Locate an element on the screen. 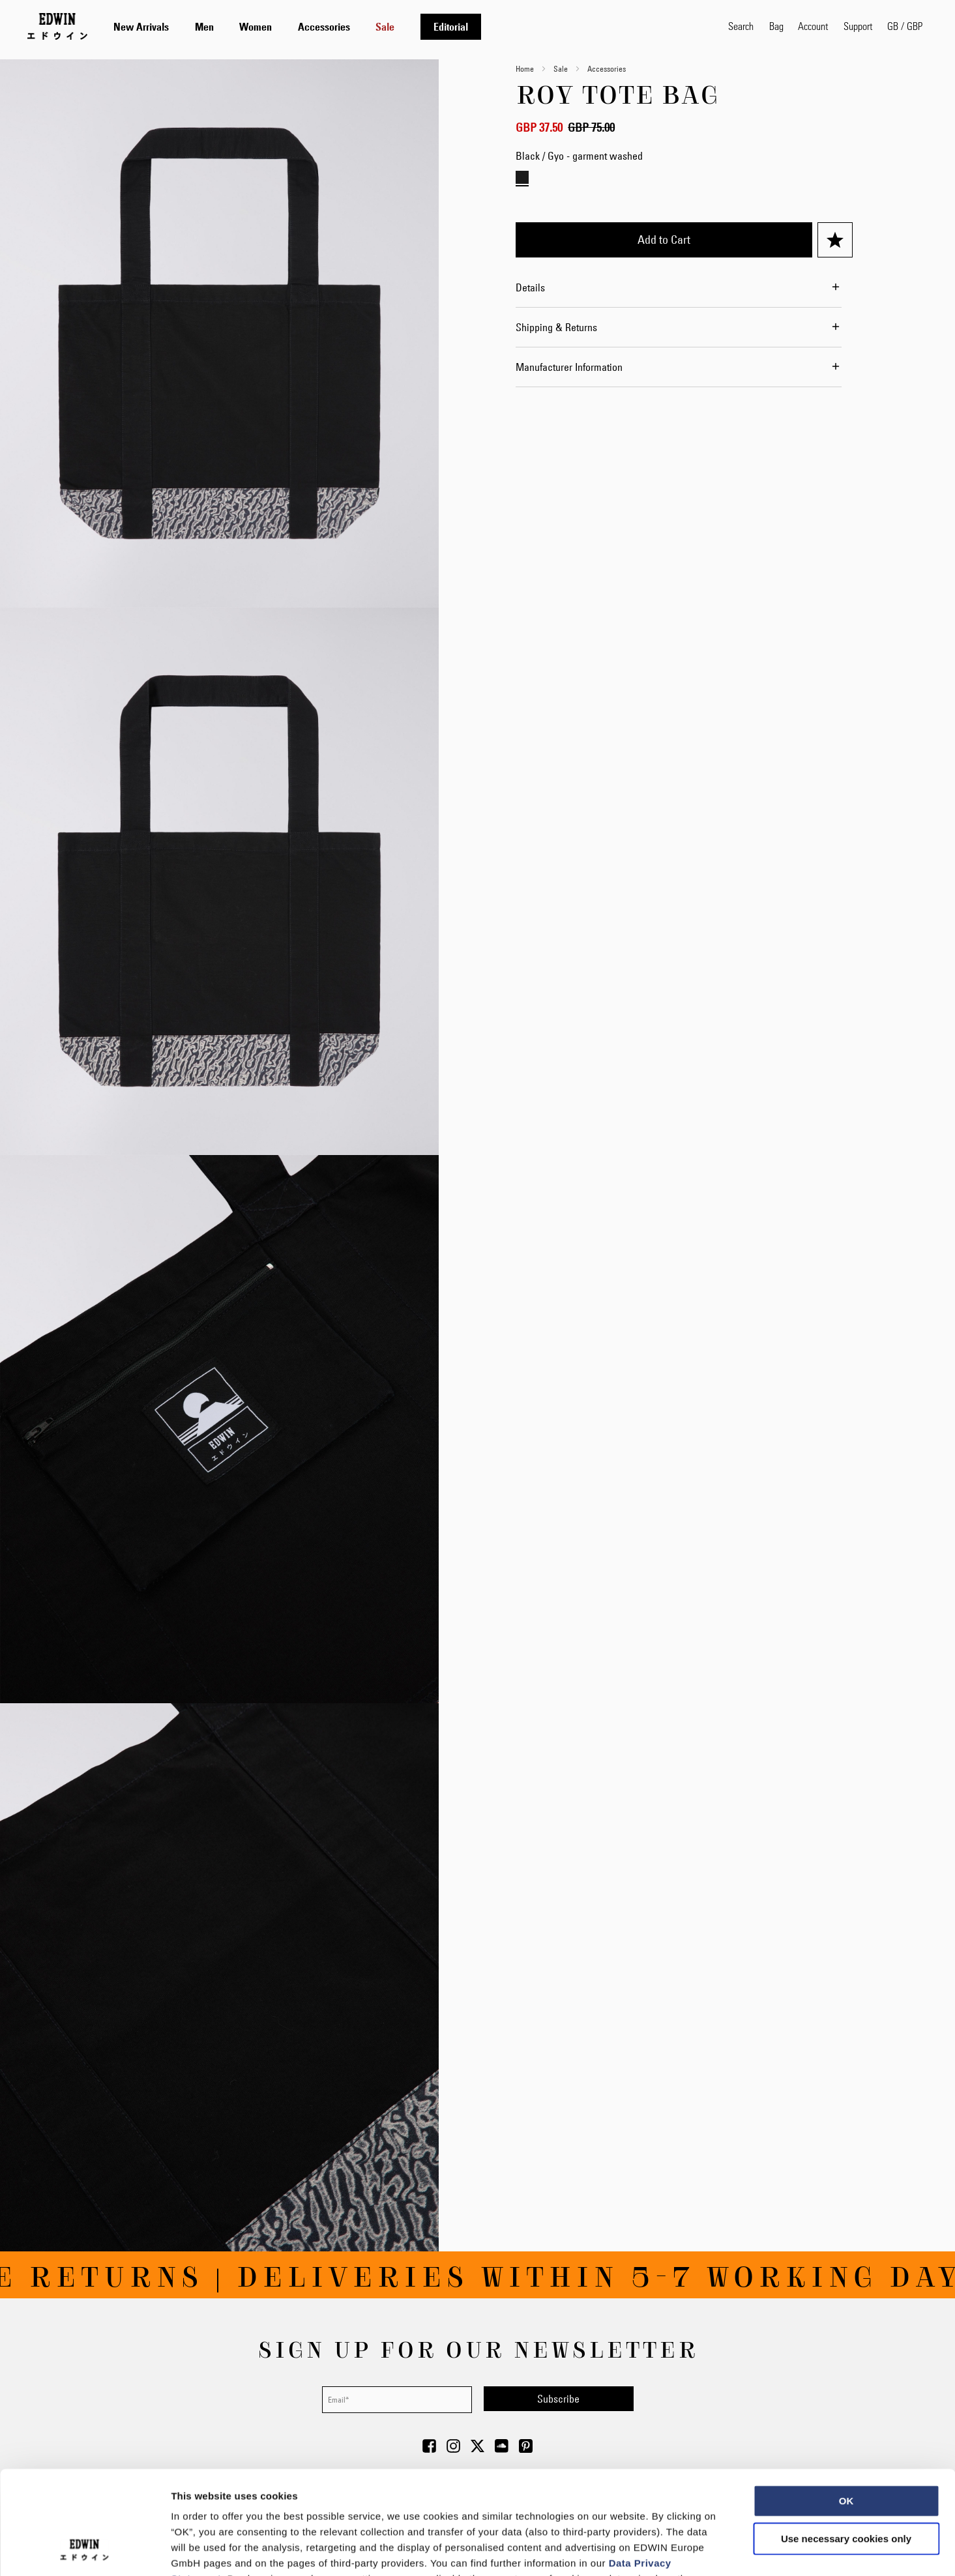  Shipping & Returns is located at coordinates (556, 327).